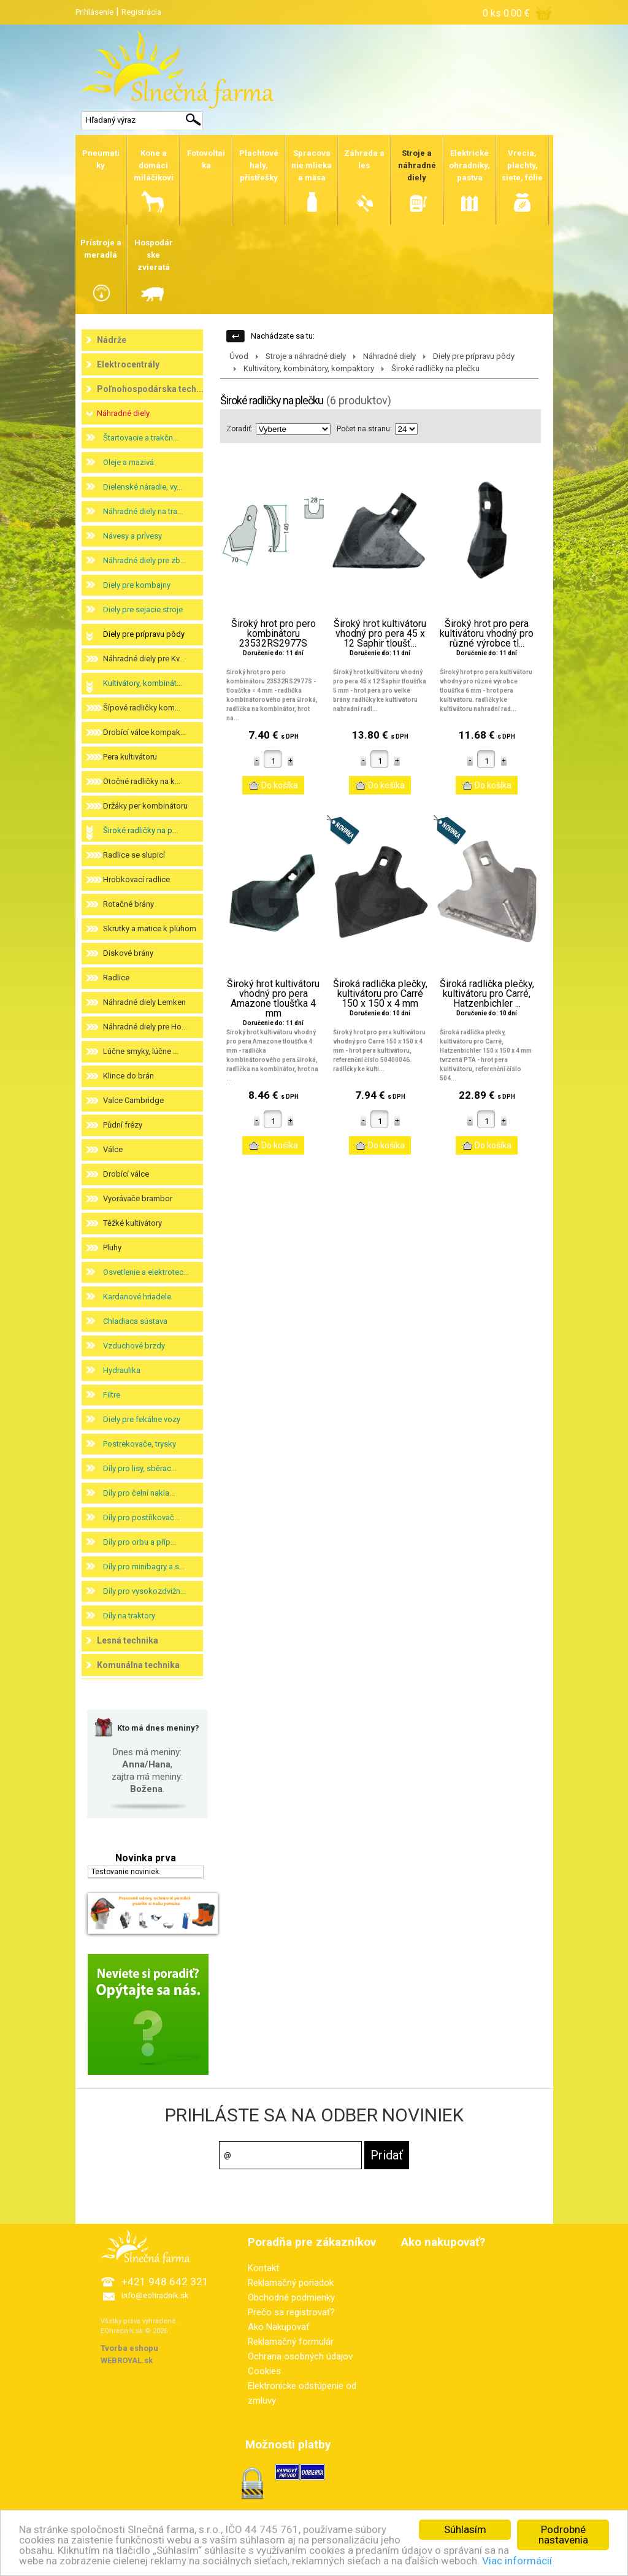  Describe the element at coordinates (238, 356) in the screenshot. I see `Úvod` at that location.